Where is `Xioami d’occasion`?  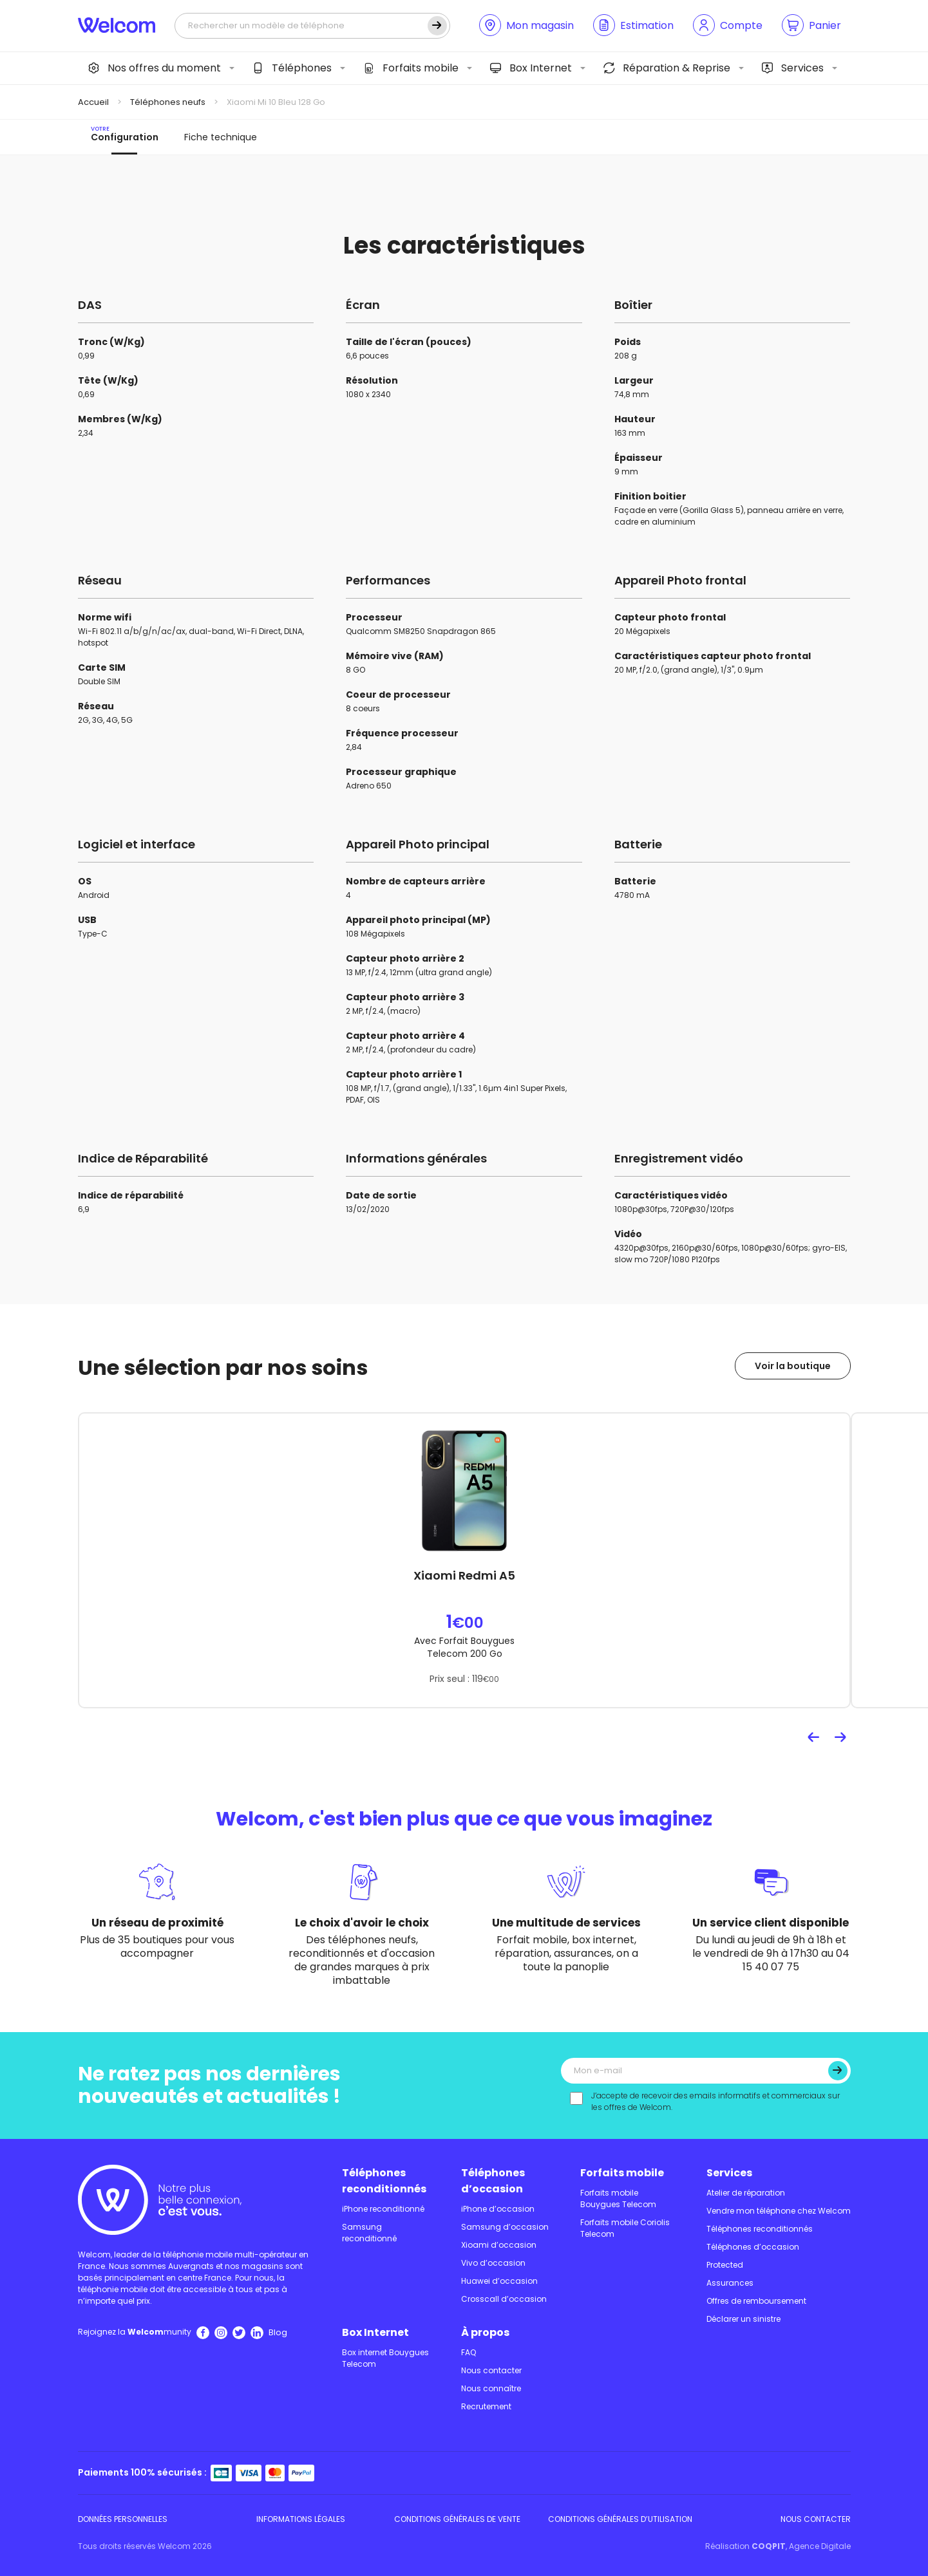 Xioami d’occasion is located at coordinates (498, 2244).